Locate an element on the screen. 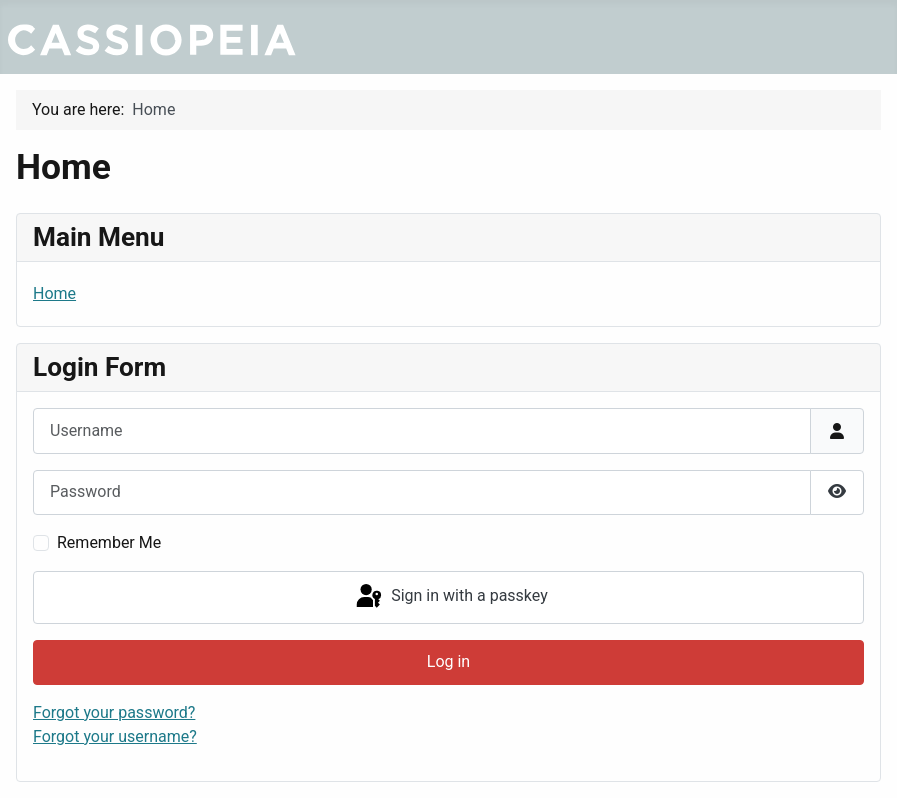  Remember Me is located at coordinates (109, 542).